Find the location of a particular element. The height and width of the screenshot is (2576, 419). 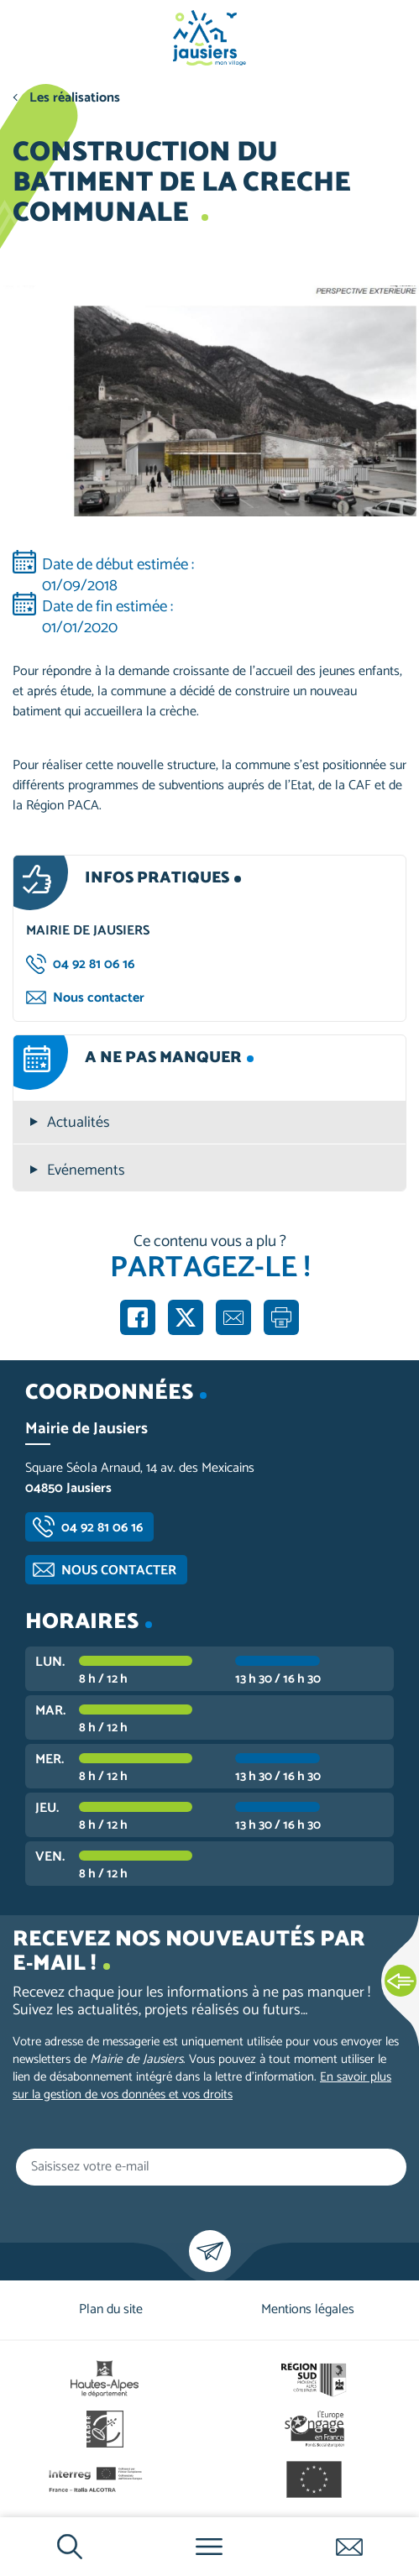

Plan du site is located at coordinates (111, 2309).